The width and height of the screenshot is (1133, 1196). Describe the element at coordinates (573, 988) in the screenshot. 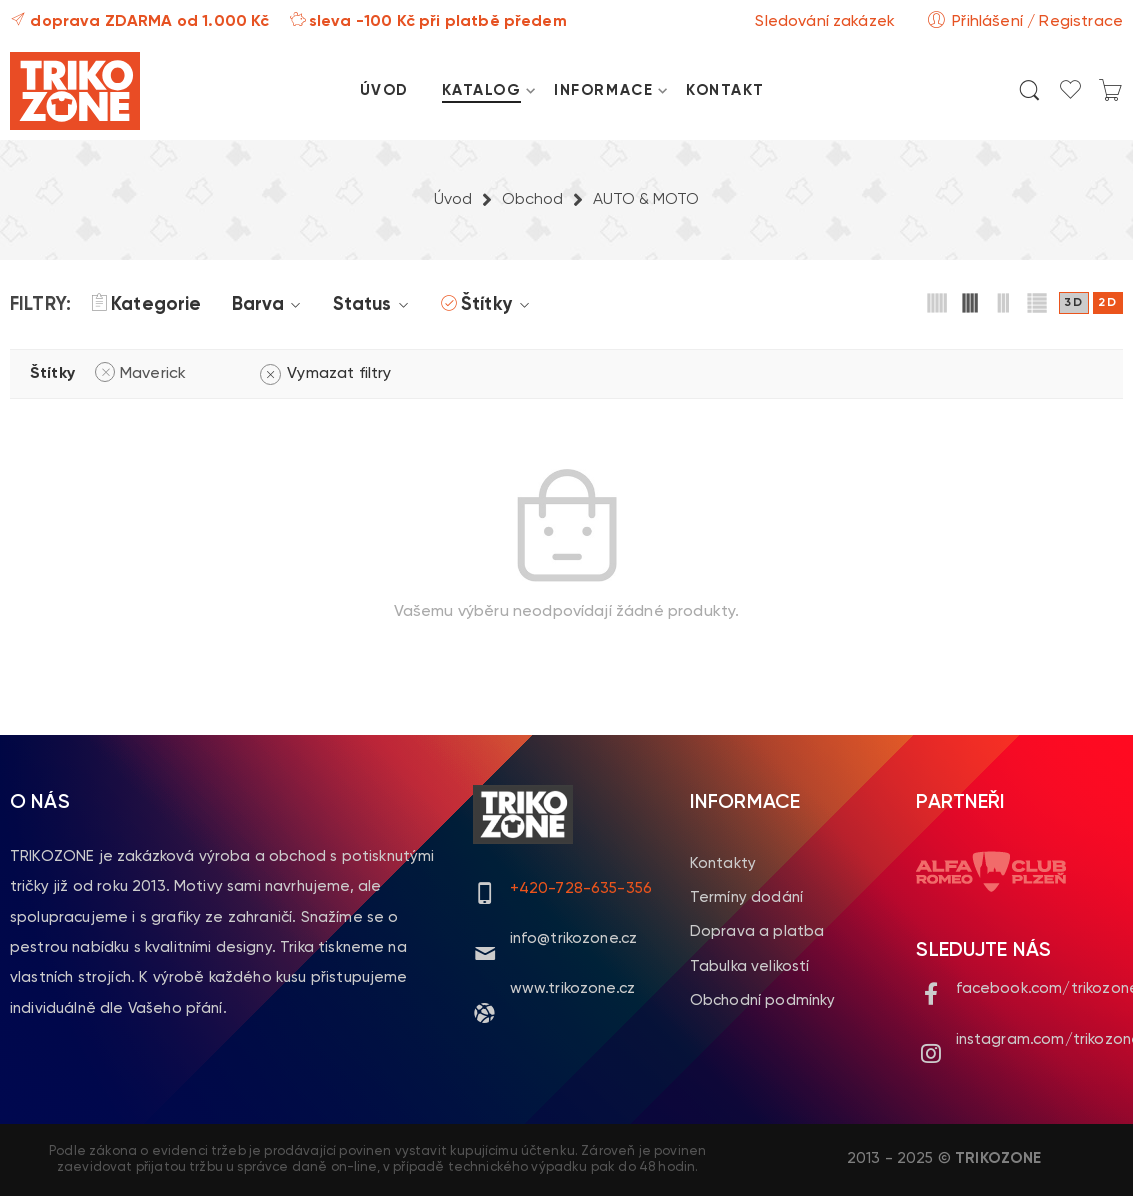

I see `www.trikozone.cz` at that location.